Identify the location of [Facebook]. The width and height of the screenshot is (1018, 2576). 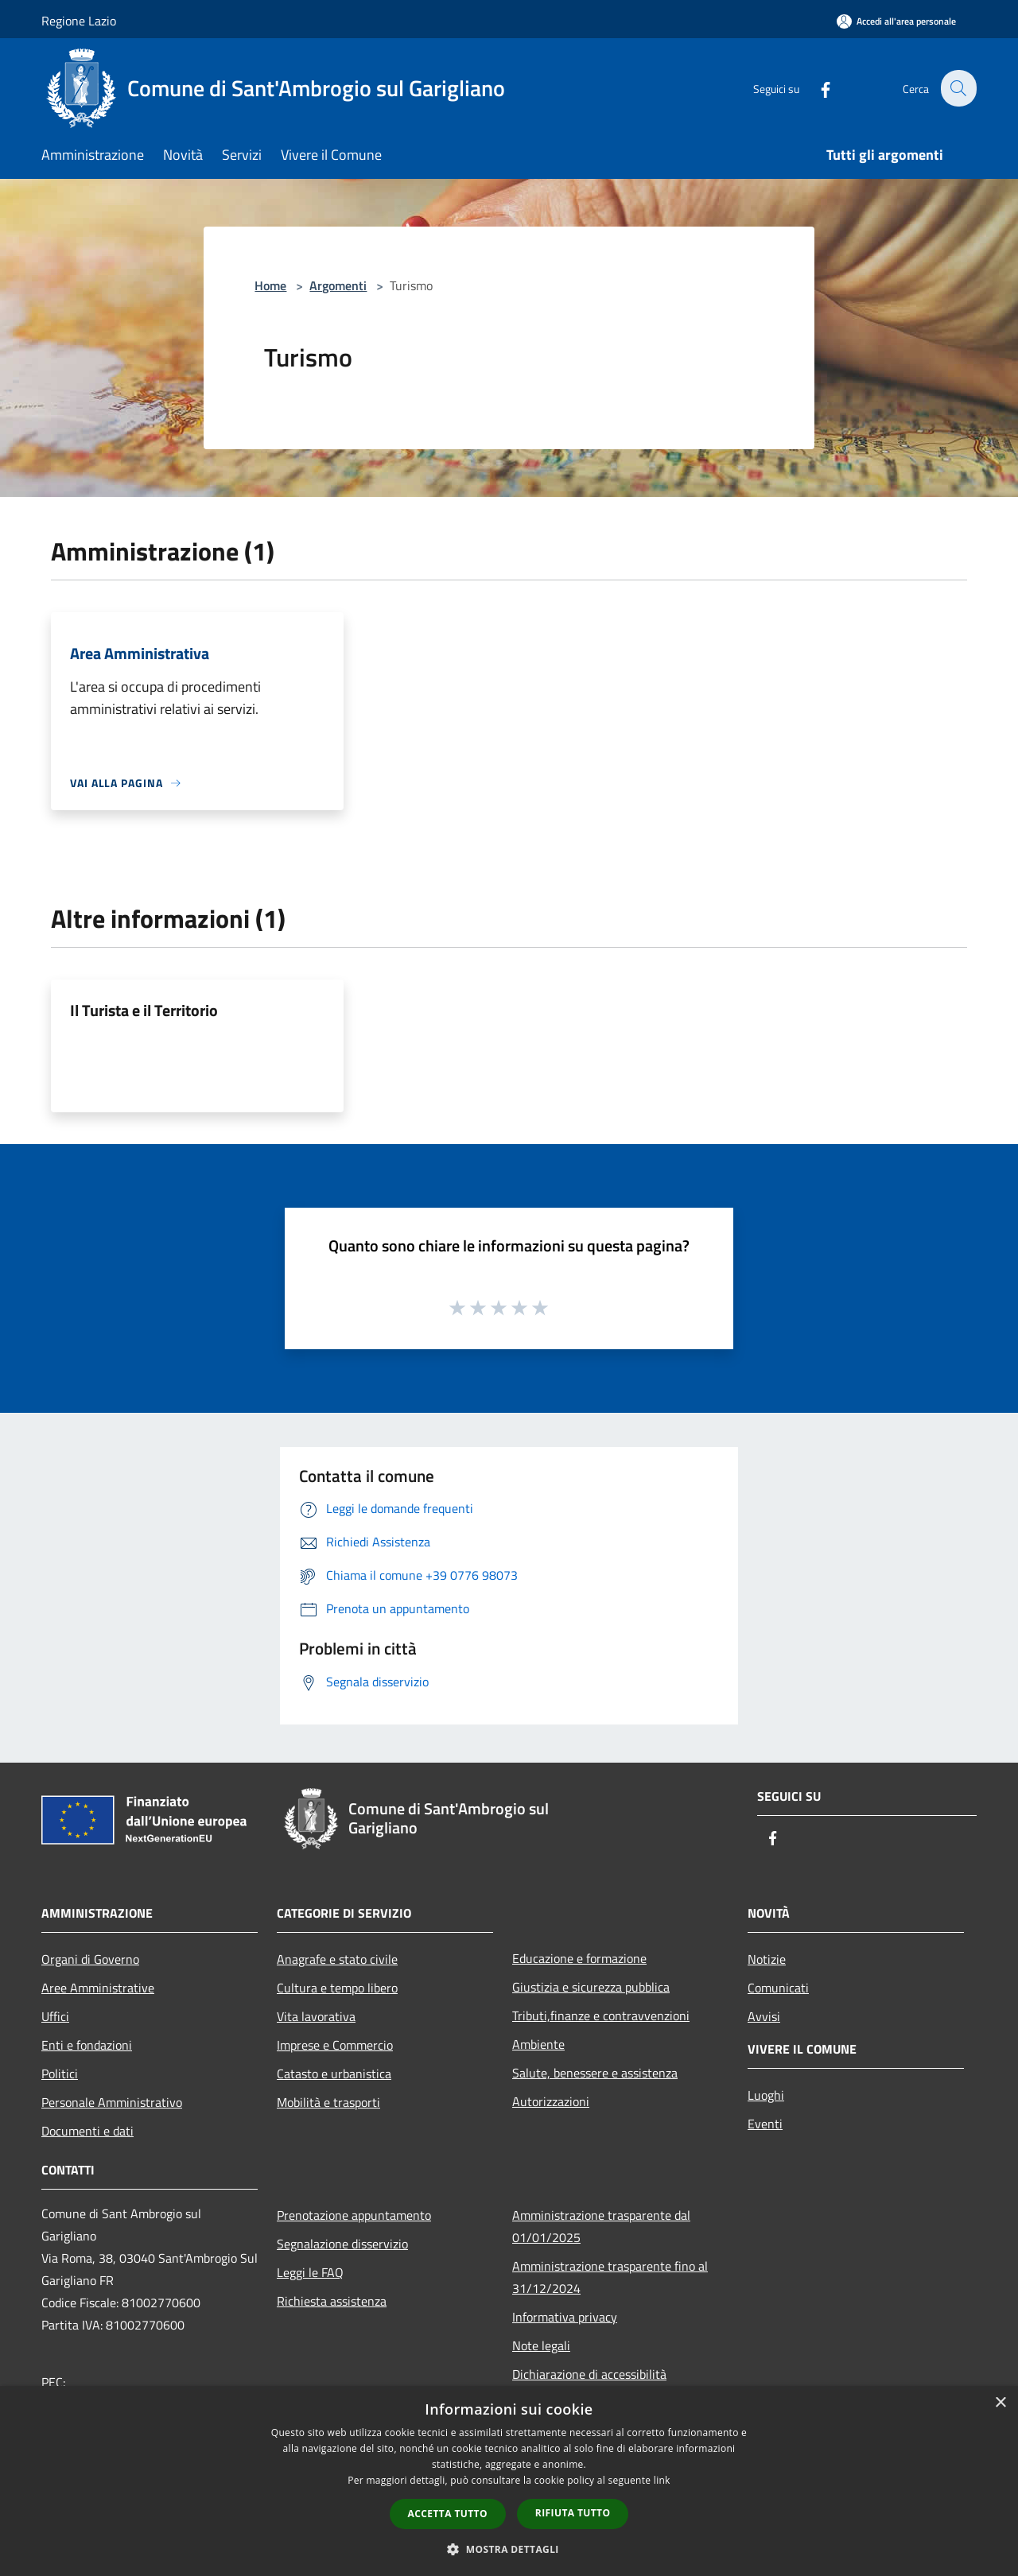
(816, 88).